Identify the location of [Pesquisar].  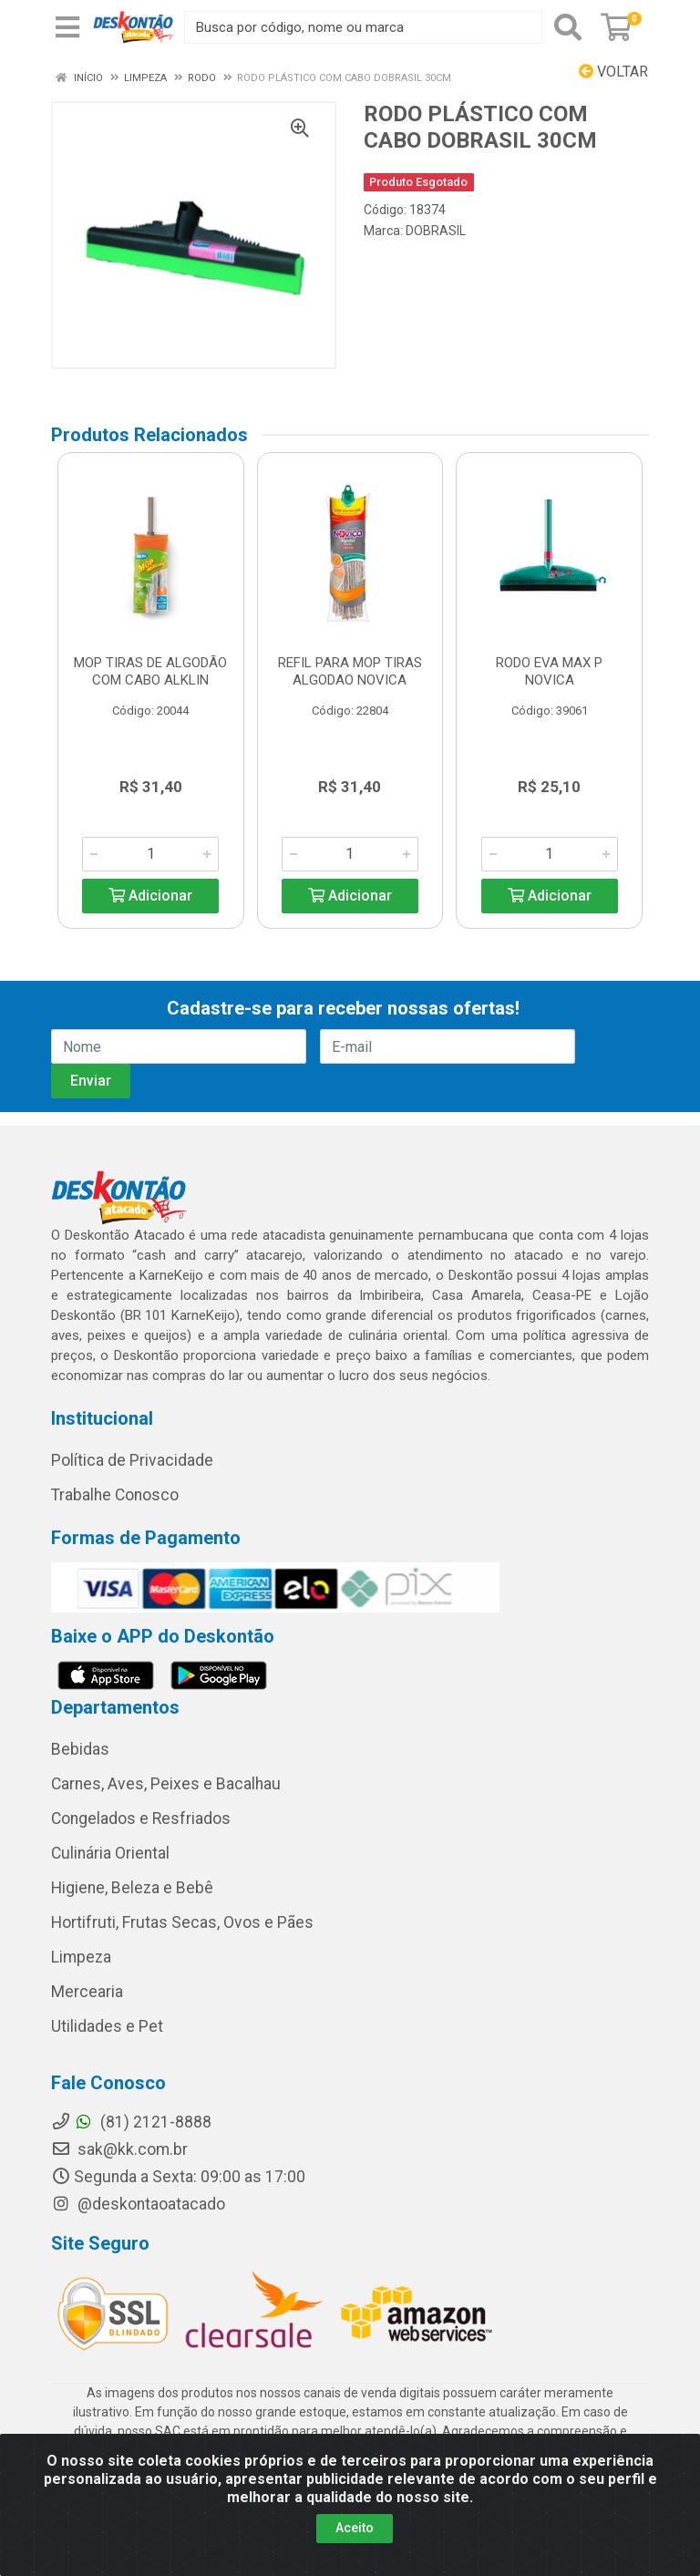
(567, 27).